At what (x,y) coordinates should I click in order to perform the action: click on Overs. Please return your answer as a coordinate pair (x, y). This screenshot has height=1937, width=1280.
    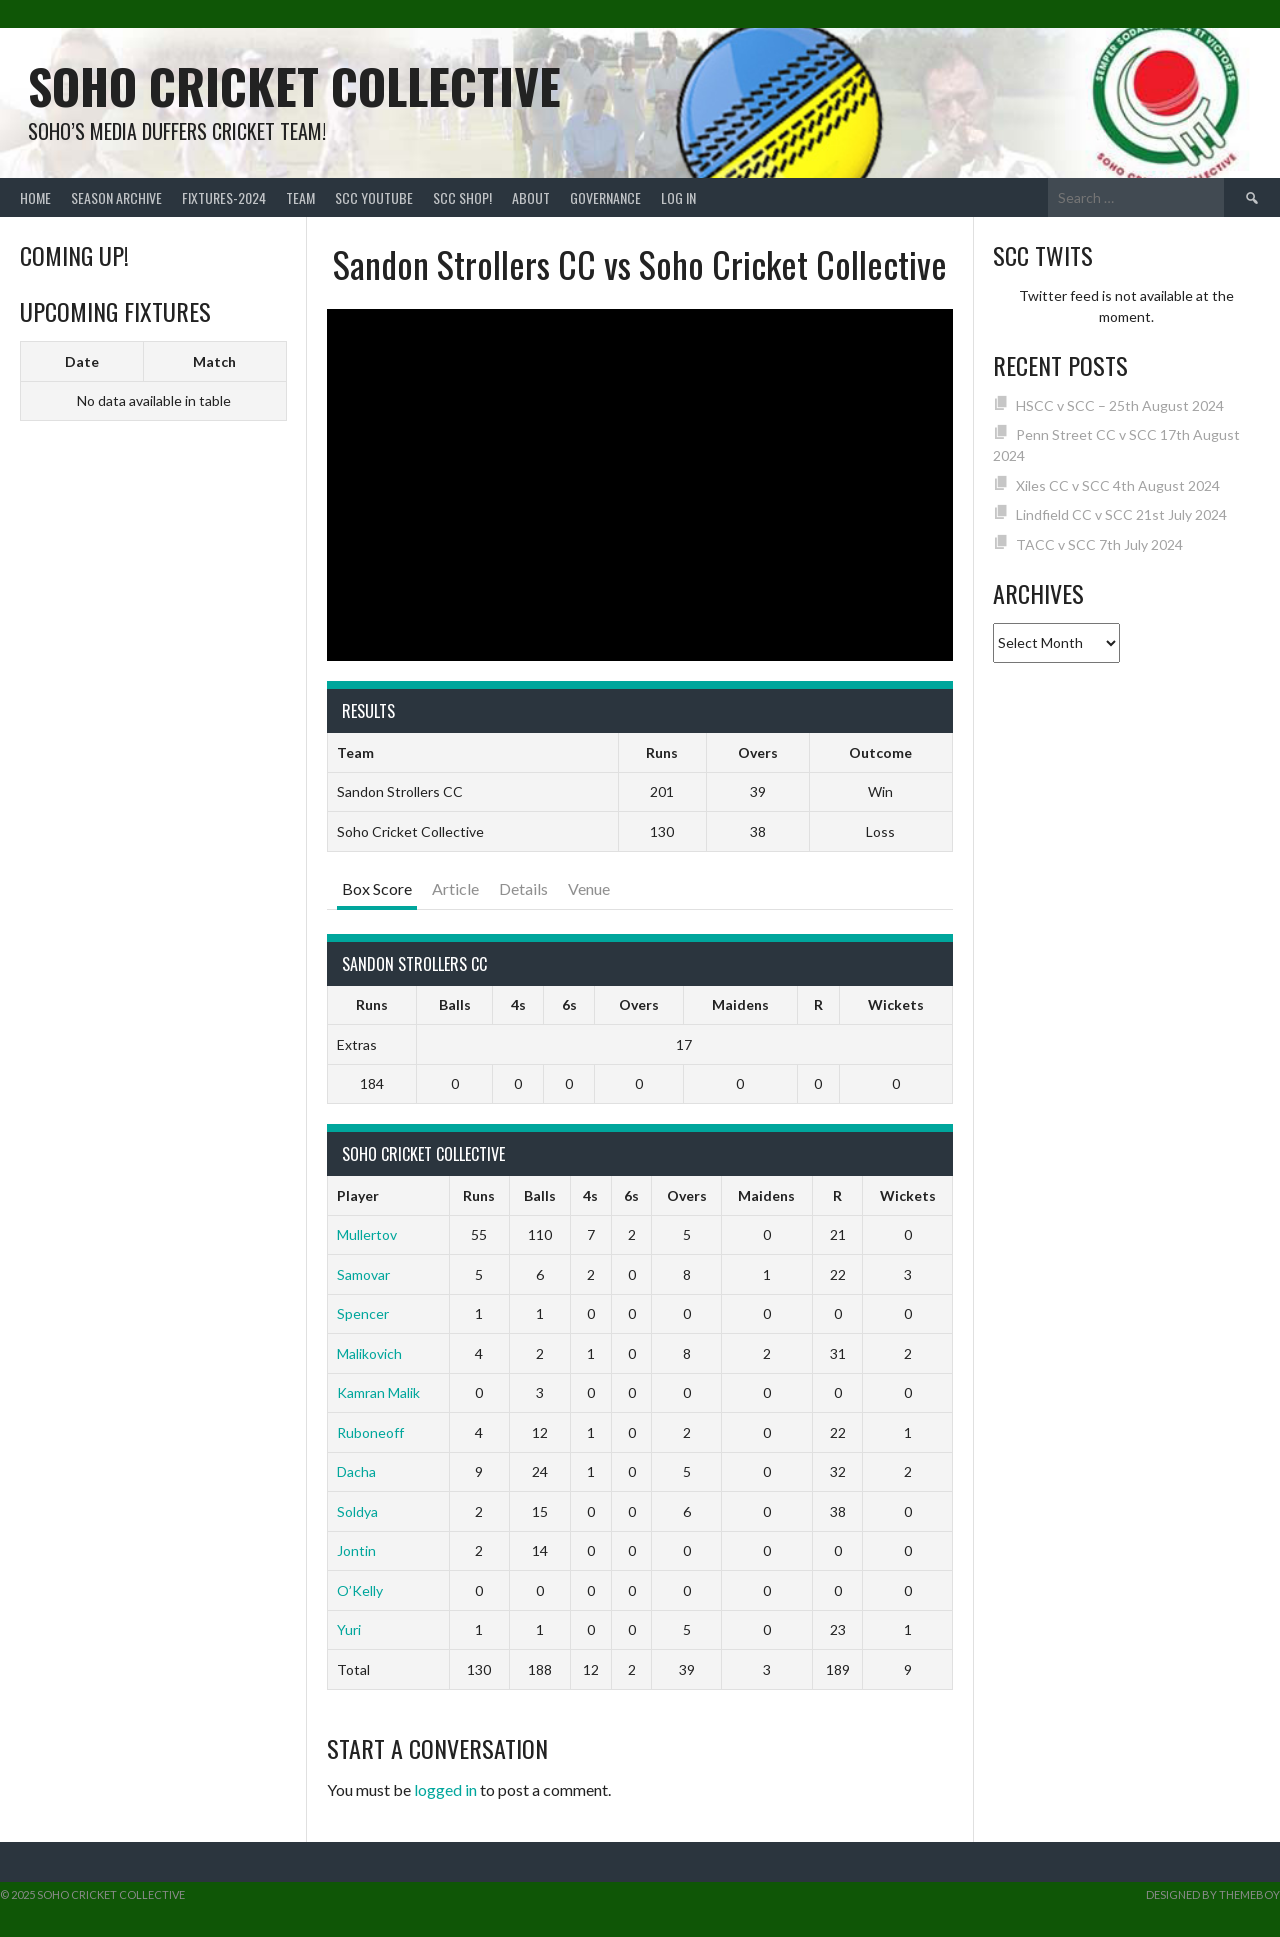
    Looking at the image, I should click on (639, 1004).